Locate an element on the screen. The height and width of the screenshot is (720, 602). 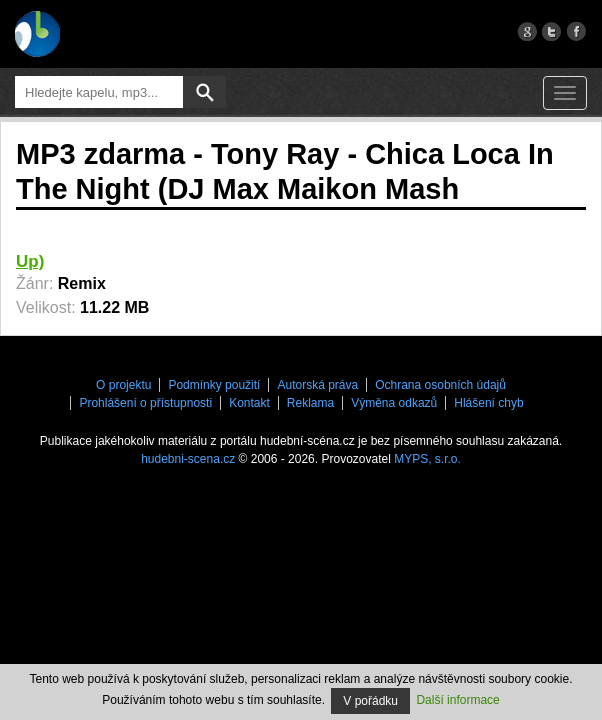
V pořádku is located at coordinates (370, 701).